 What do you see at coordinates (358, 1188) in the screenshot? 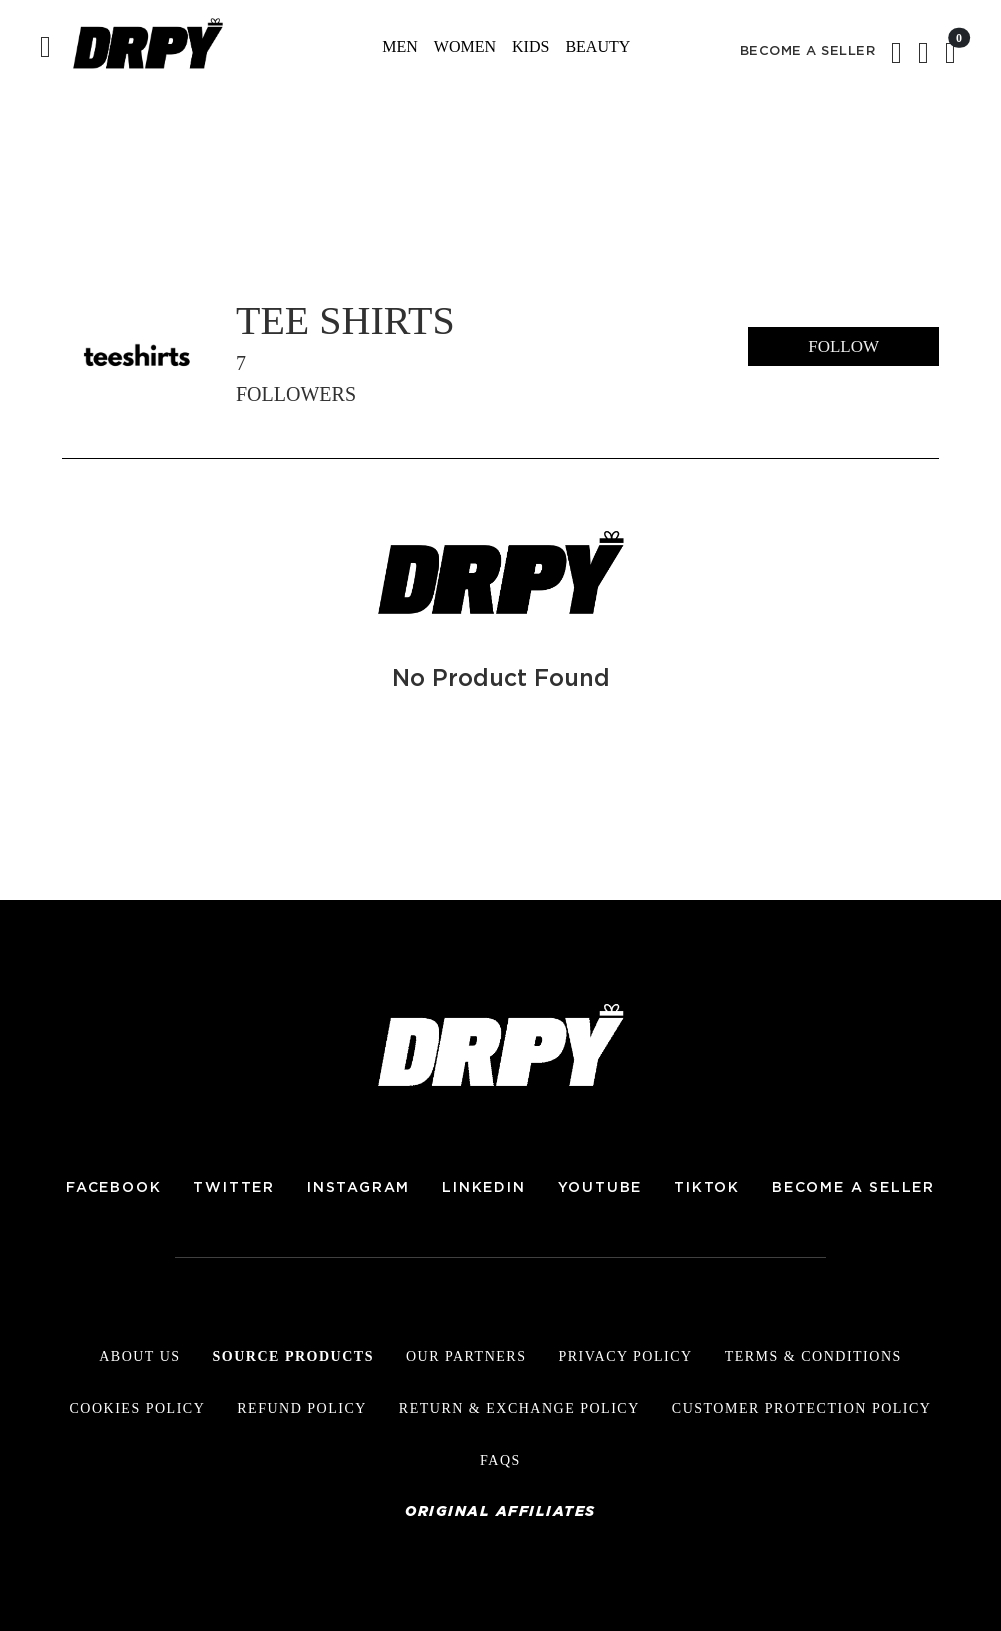
I see `INSTAGRAM` at bounding box center [358, 1188].